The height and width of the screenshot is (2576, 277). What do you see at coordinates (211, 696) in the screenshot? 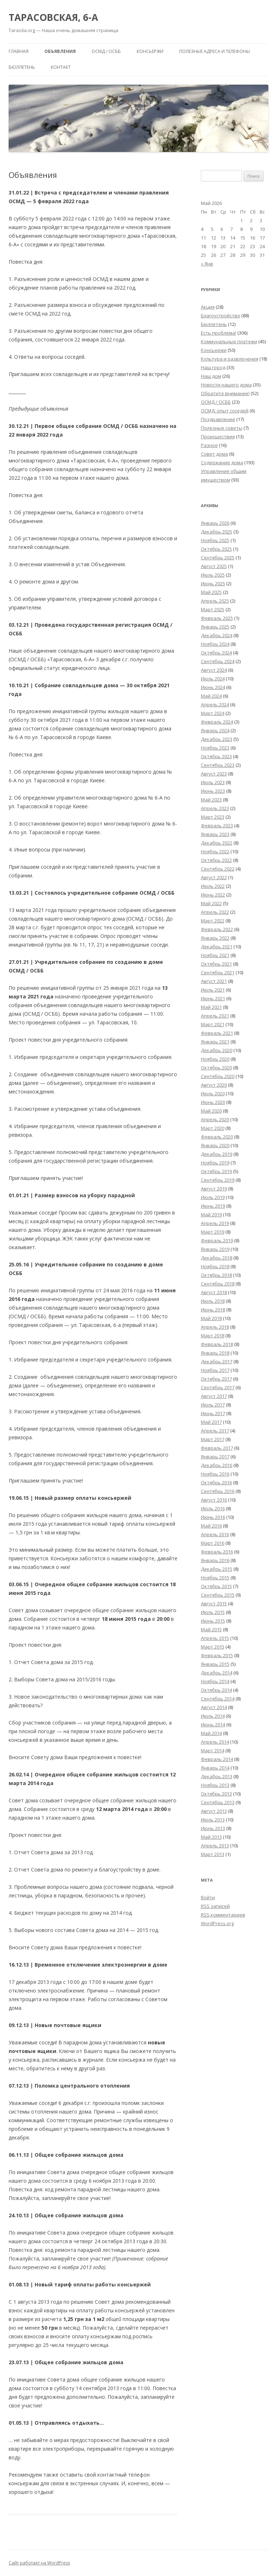
I see `Май 2024` at bounding box center [211, 696].